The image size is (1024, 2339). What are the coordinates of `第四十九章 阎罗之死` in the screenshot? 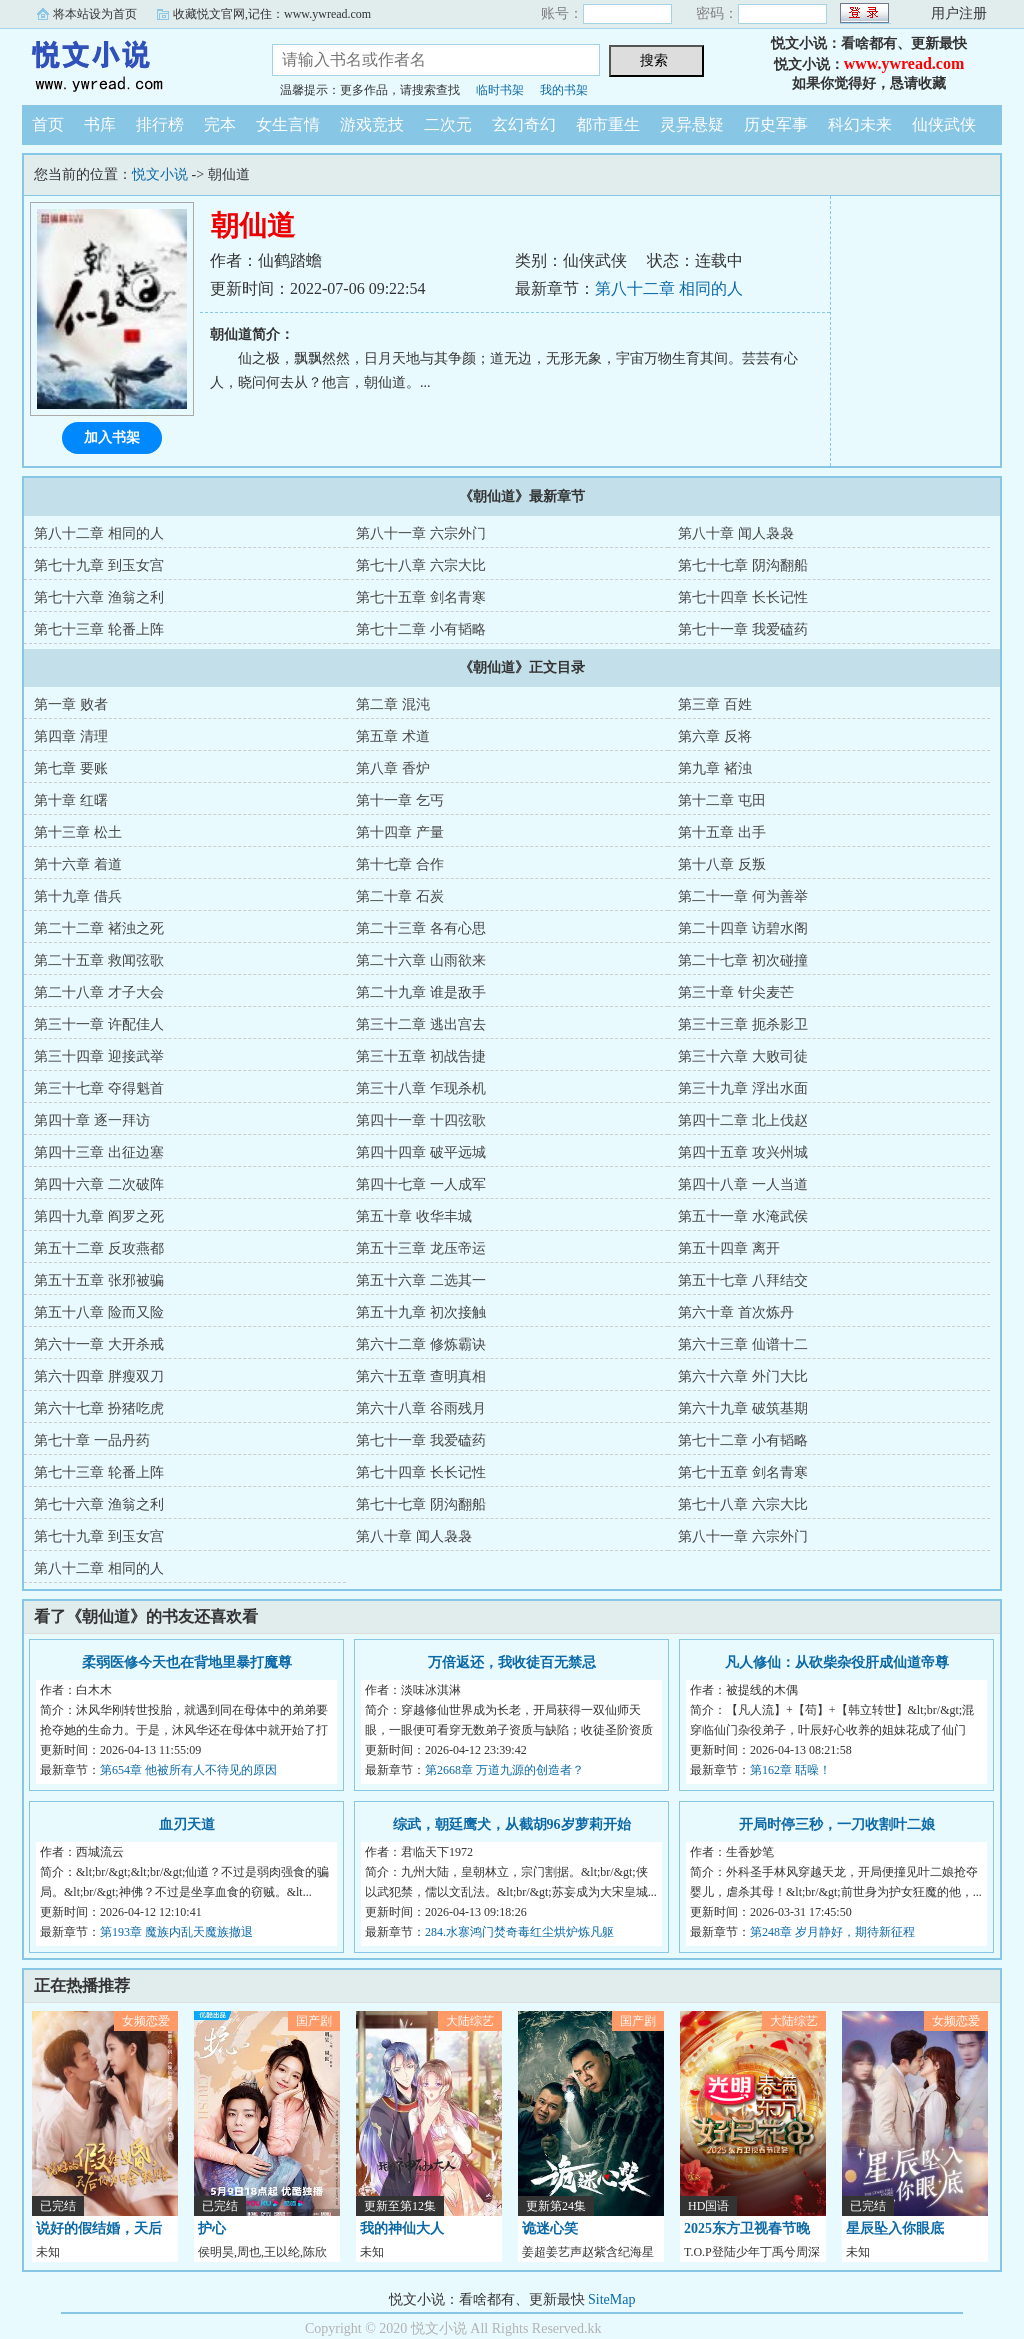 It's located at (99, 1216).